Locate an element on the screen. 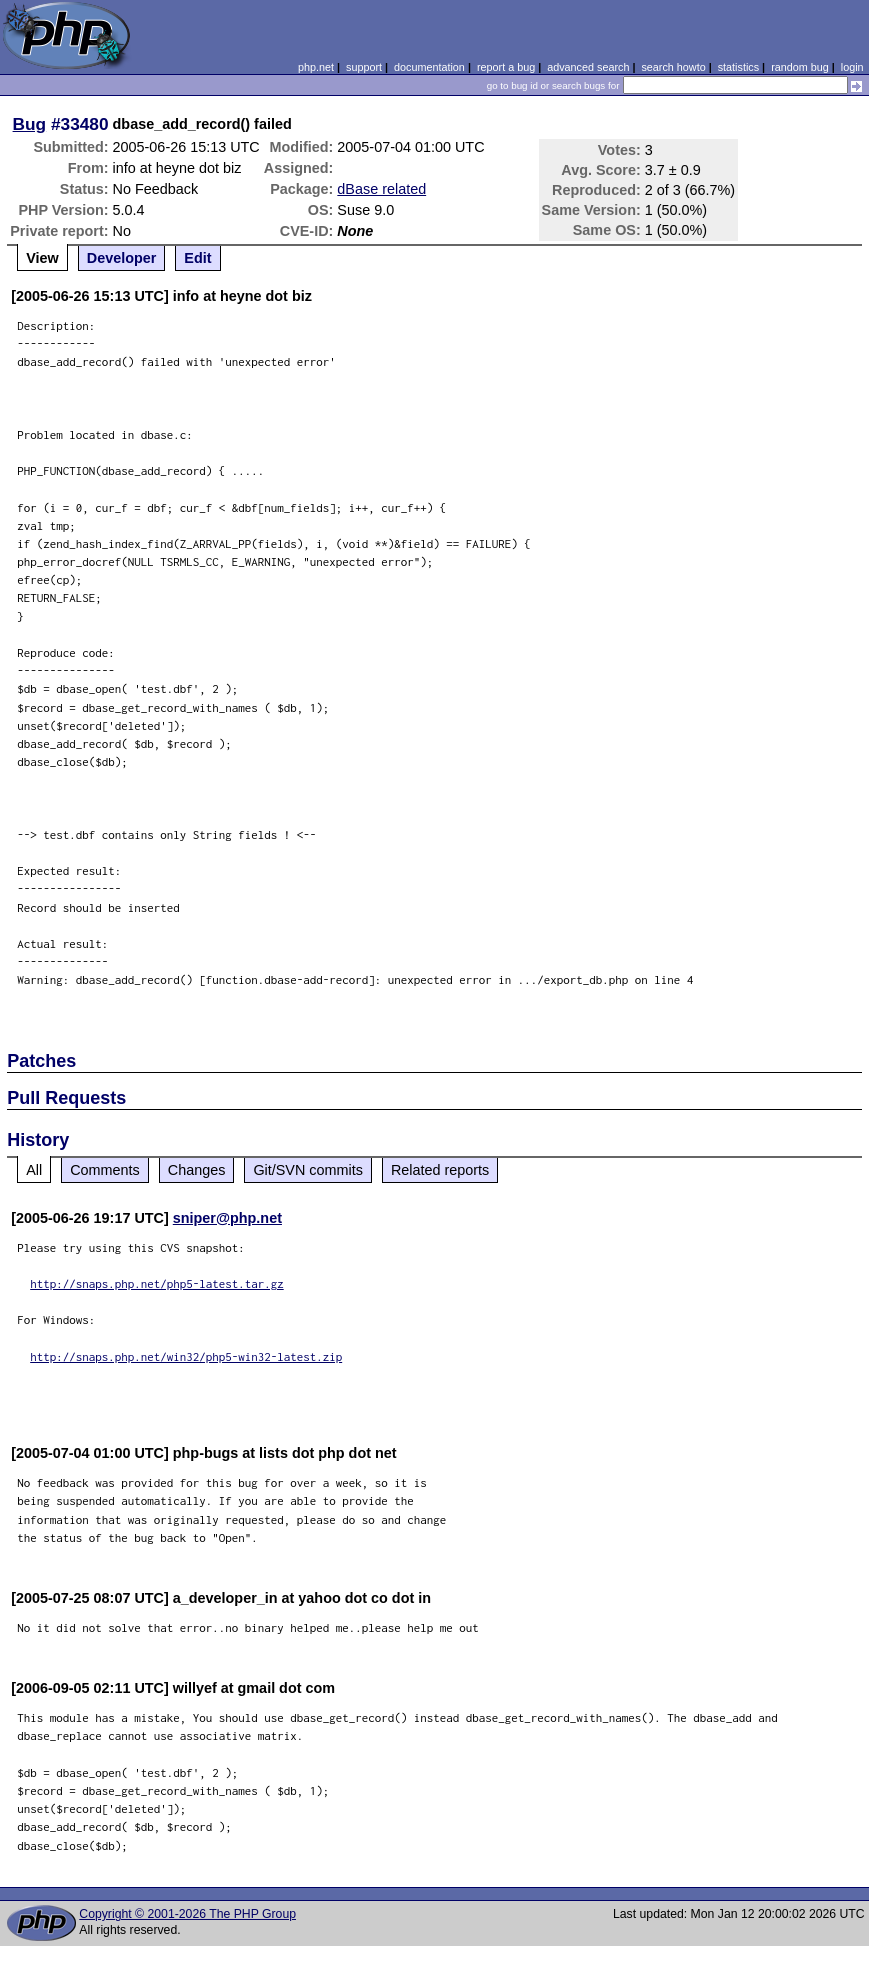  Copyright © 2001-2026 The PHP Group is located at coordinates (187, 1914).